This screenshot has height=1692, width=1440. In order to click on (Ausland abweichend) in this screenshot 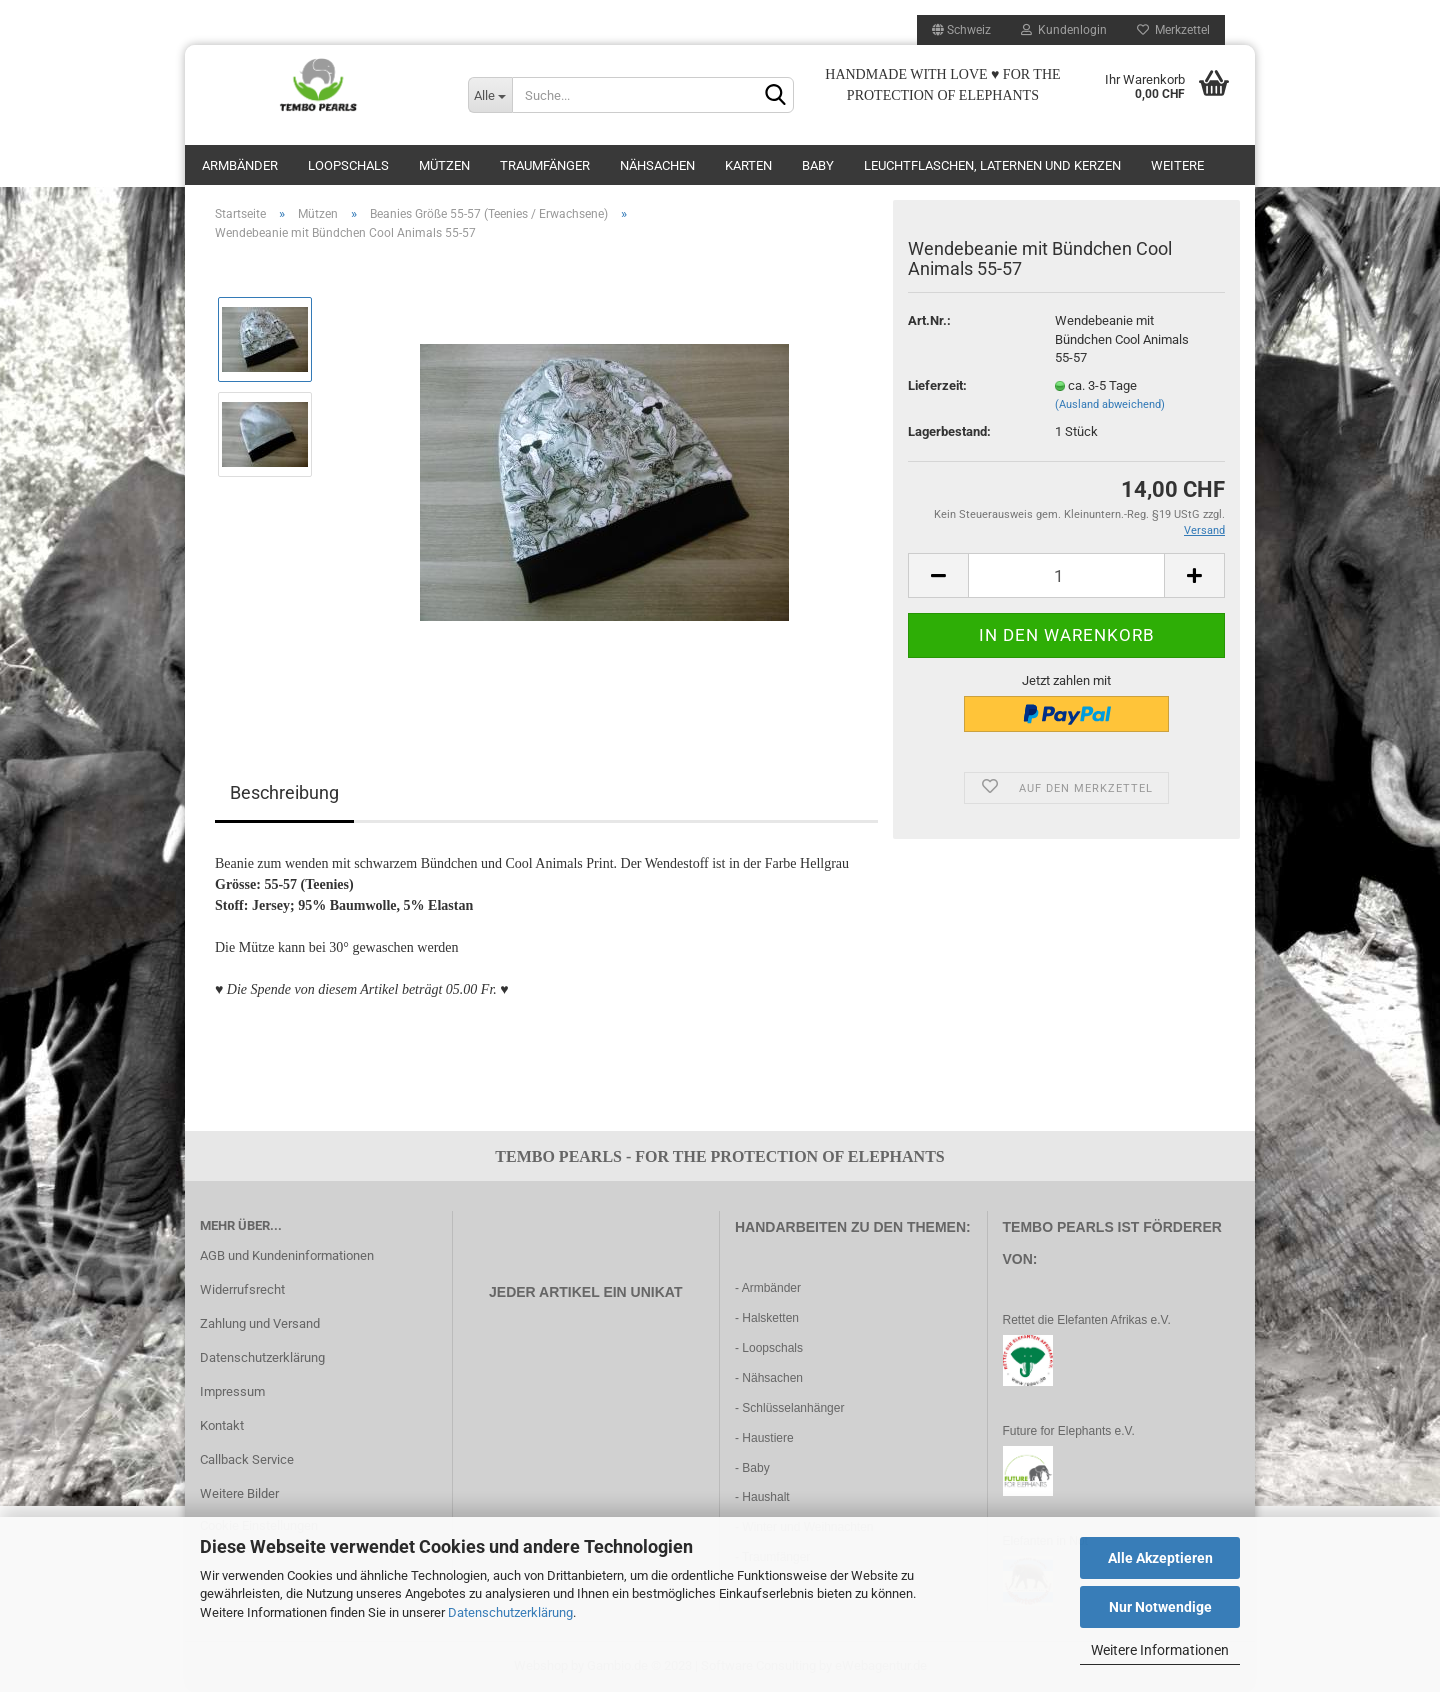, I will do `click(1110, 404)`.